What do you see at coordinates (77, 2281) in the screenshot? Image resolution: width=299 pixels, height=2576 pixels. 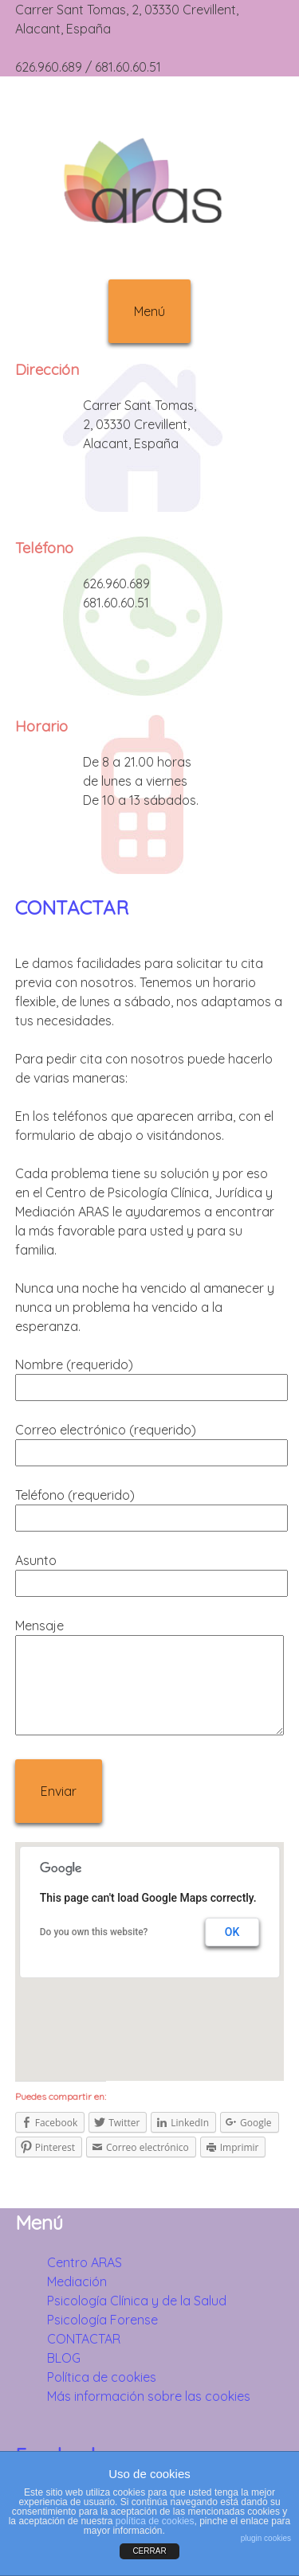 I see `Mediación` at bounding box center [77, 2281].